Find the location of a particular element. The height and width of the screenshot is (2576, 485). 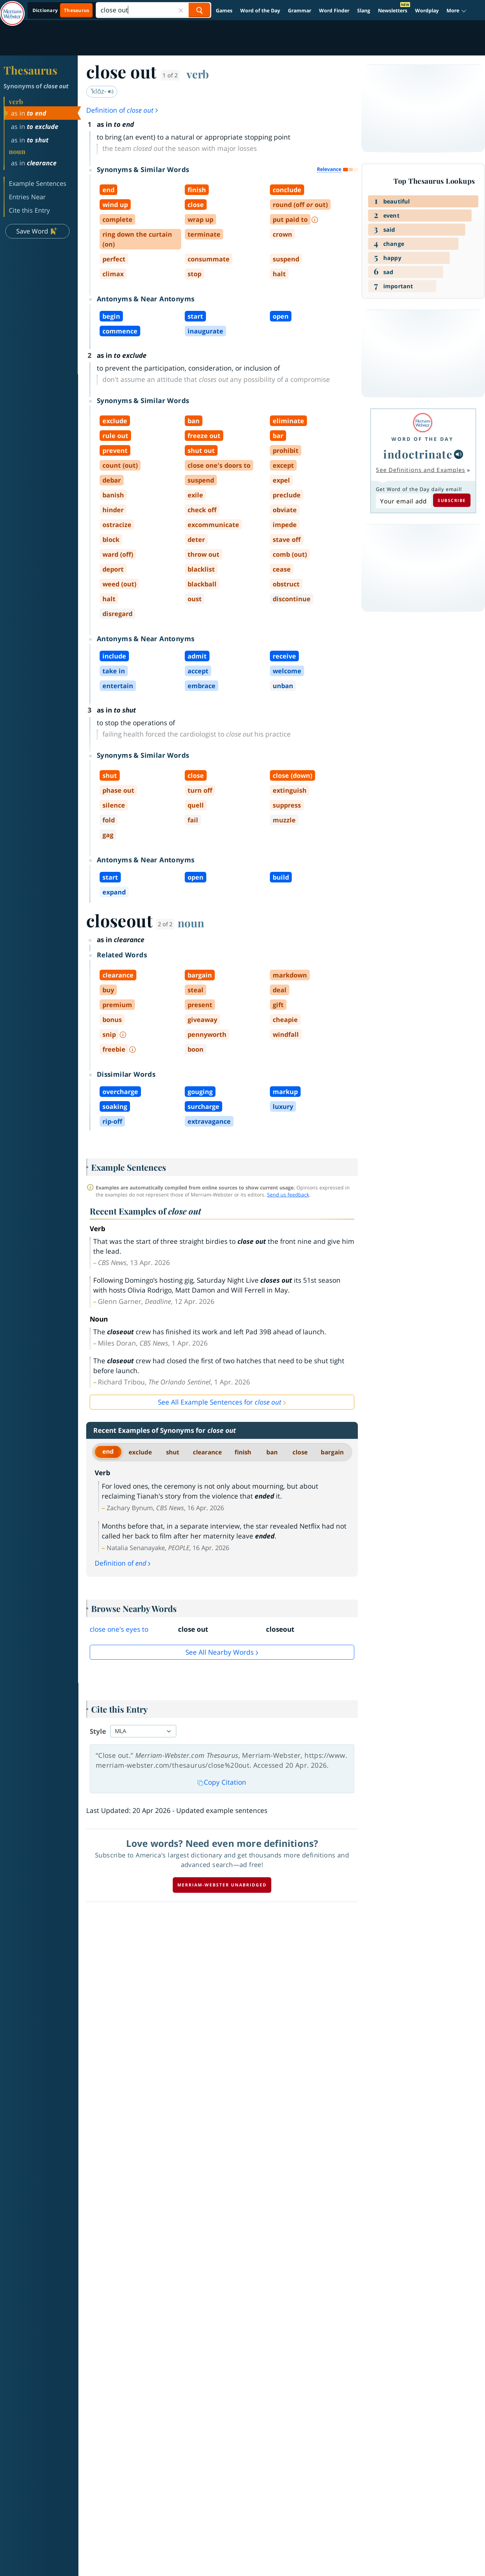

end is located at coordinates (108, 1451).